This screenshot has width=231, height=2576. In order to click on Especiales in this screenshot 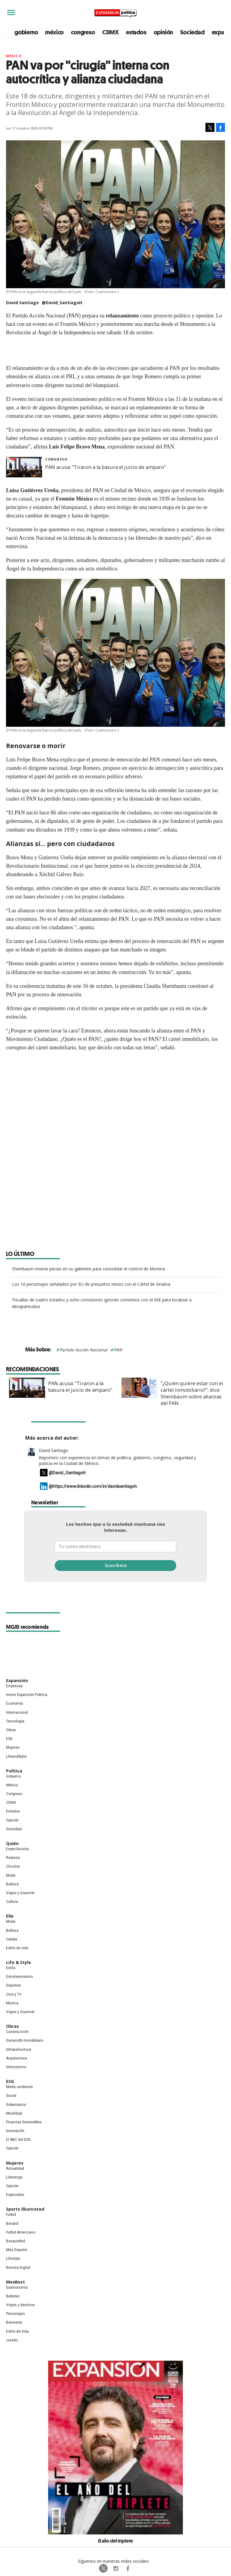, I will do `click(15, 2195)`.